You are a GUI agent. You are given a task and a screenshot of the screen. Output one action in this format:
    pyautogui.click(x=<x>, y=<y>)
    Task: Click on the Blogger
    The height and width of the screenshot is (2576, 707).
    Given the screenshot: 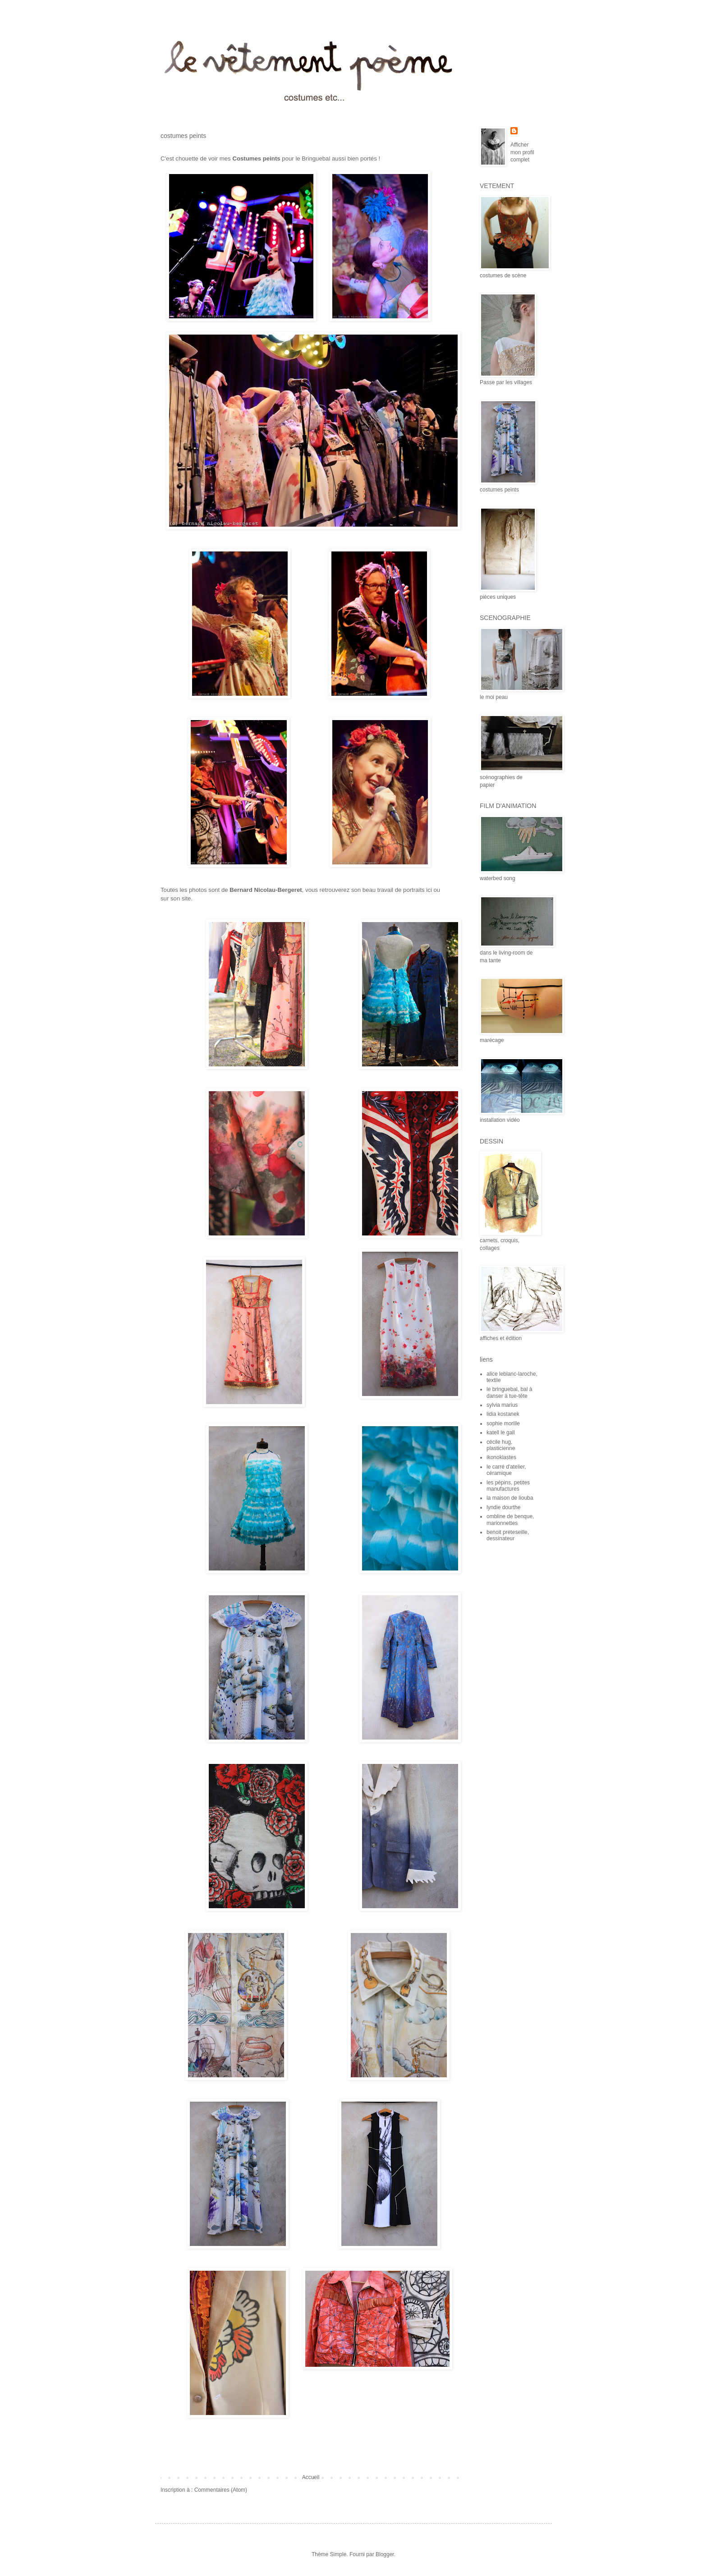 What is the action you would take?
    pyautogui.click(x=385, y=2554)
    